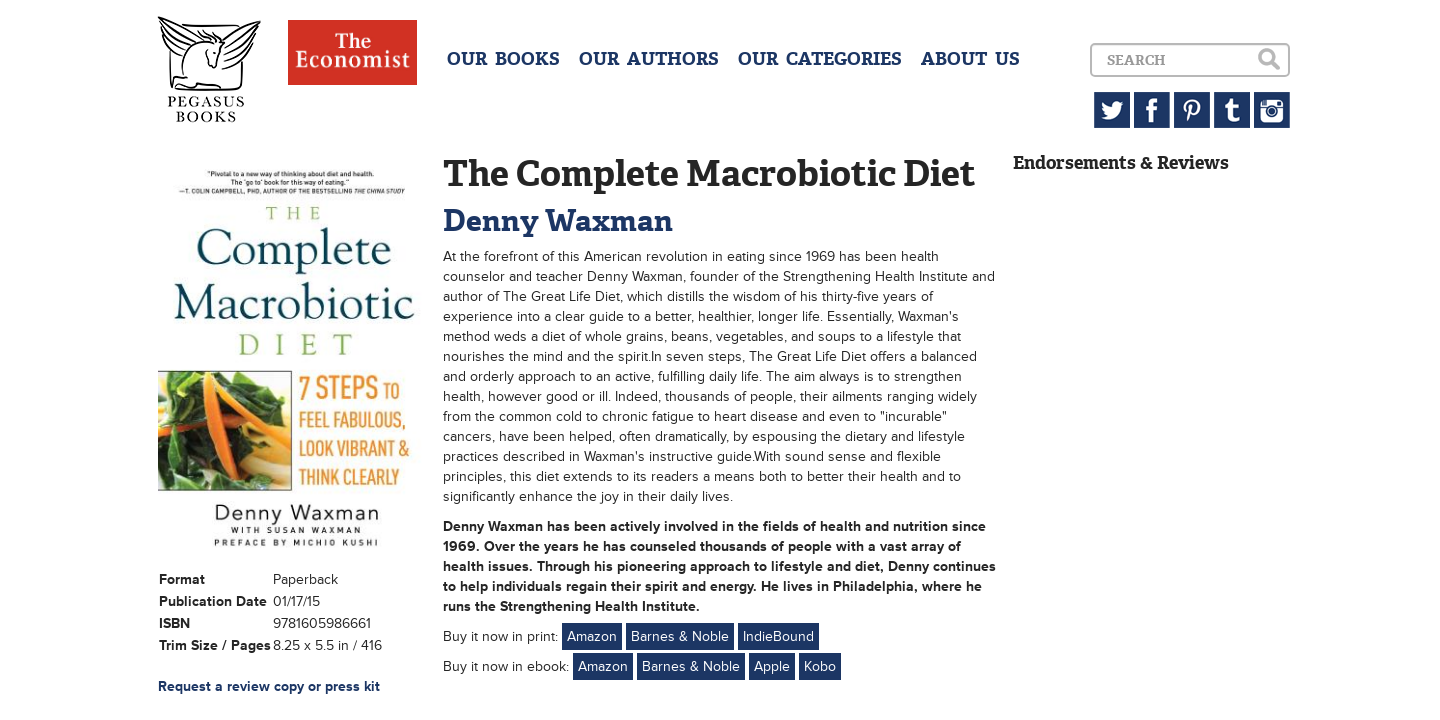  What do you see at coordinates (269, 686) in the screenshot?
I see `Request a review copy or press kit` at bounding box center [269, 686].